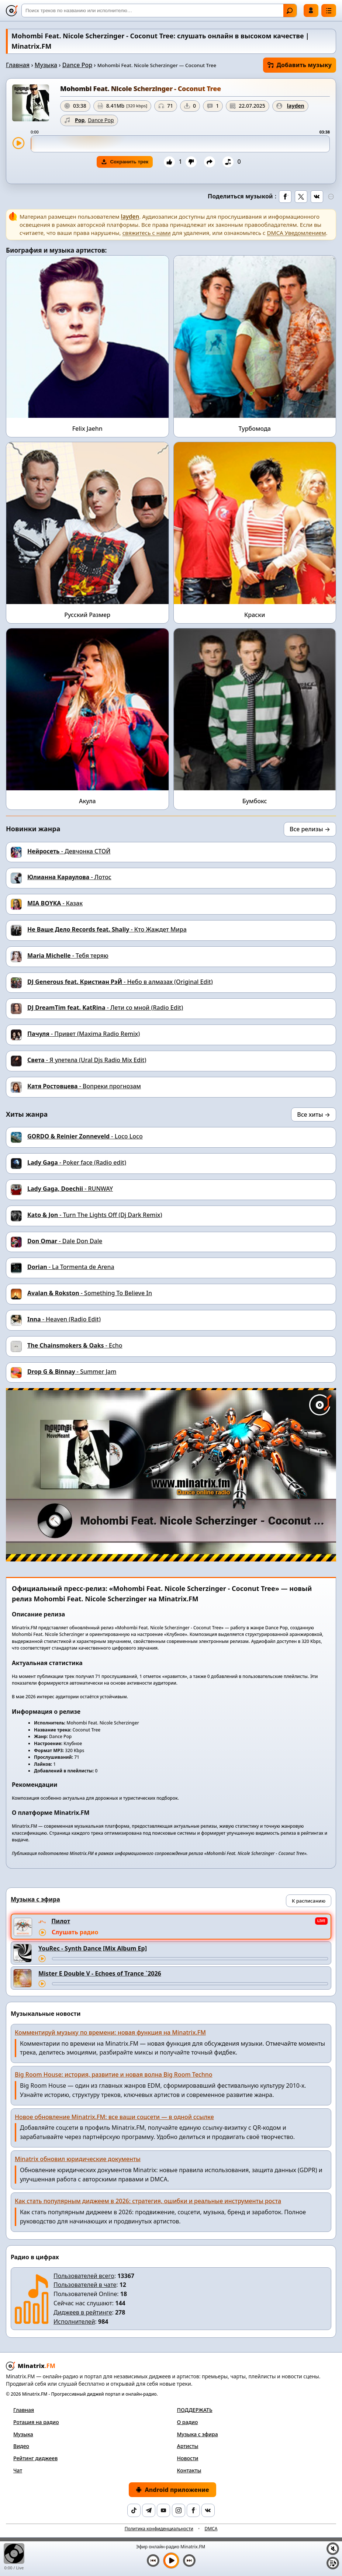  I want to click on Комментируй музыку по времени: новая функция на Minatrix.FM, so click(110, 2032).